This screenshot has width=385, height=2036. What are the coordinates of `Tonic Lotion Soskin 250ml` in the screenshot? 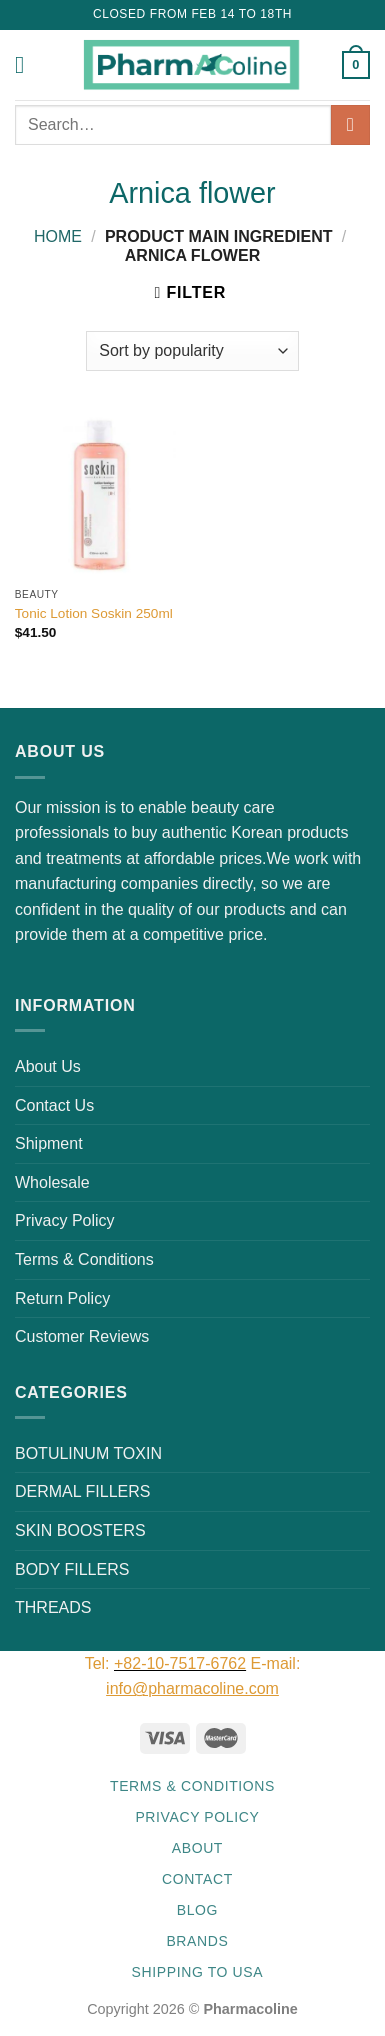 It's located at (94, 613).